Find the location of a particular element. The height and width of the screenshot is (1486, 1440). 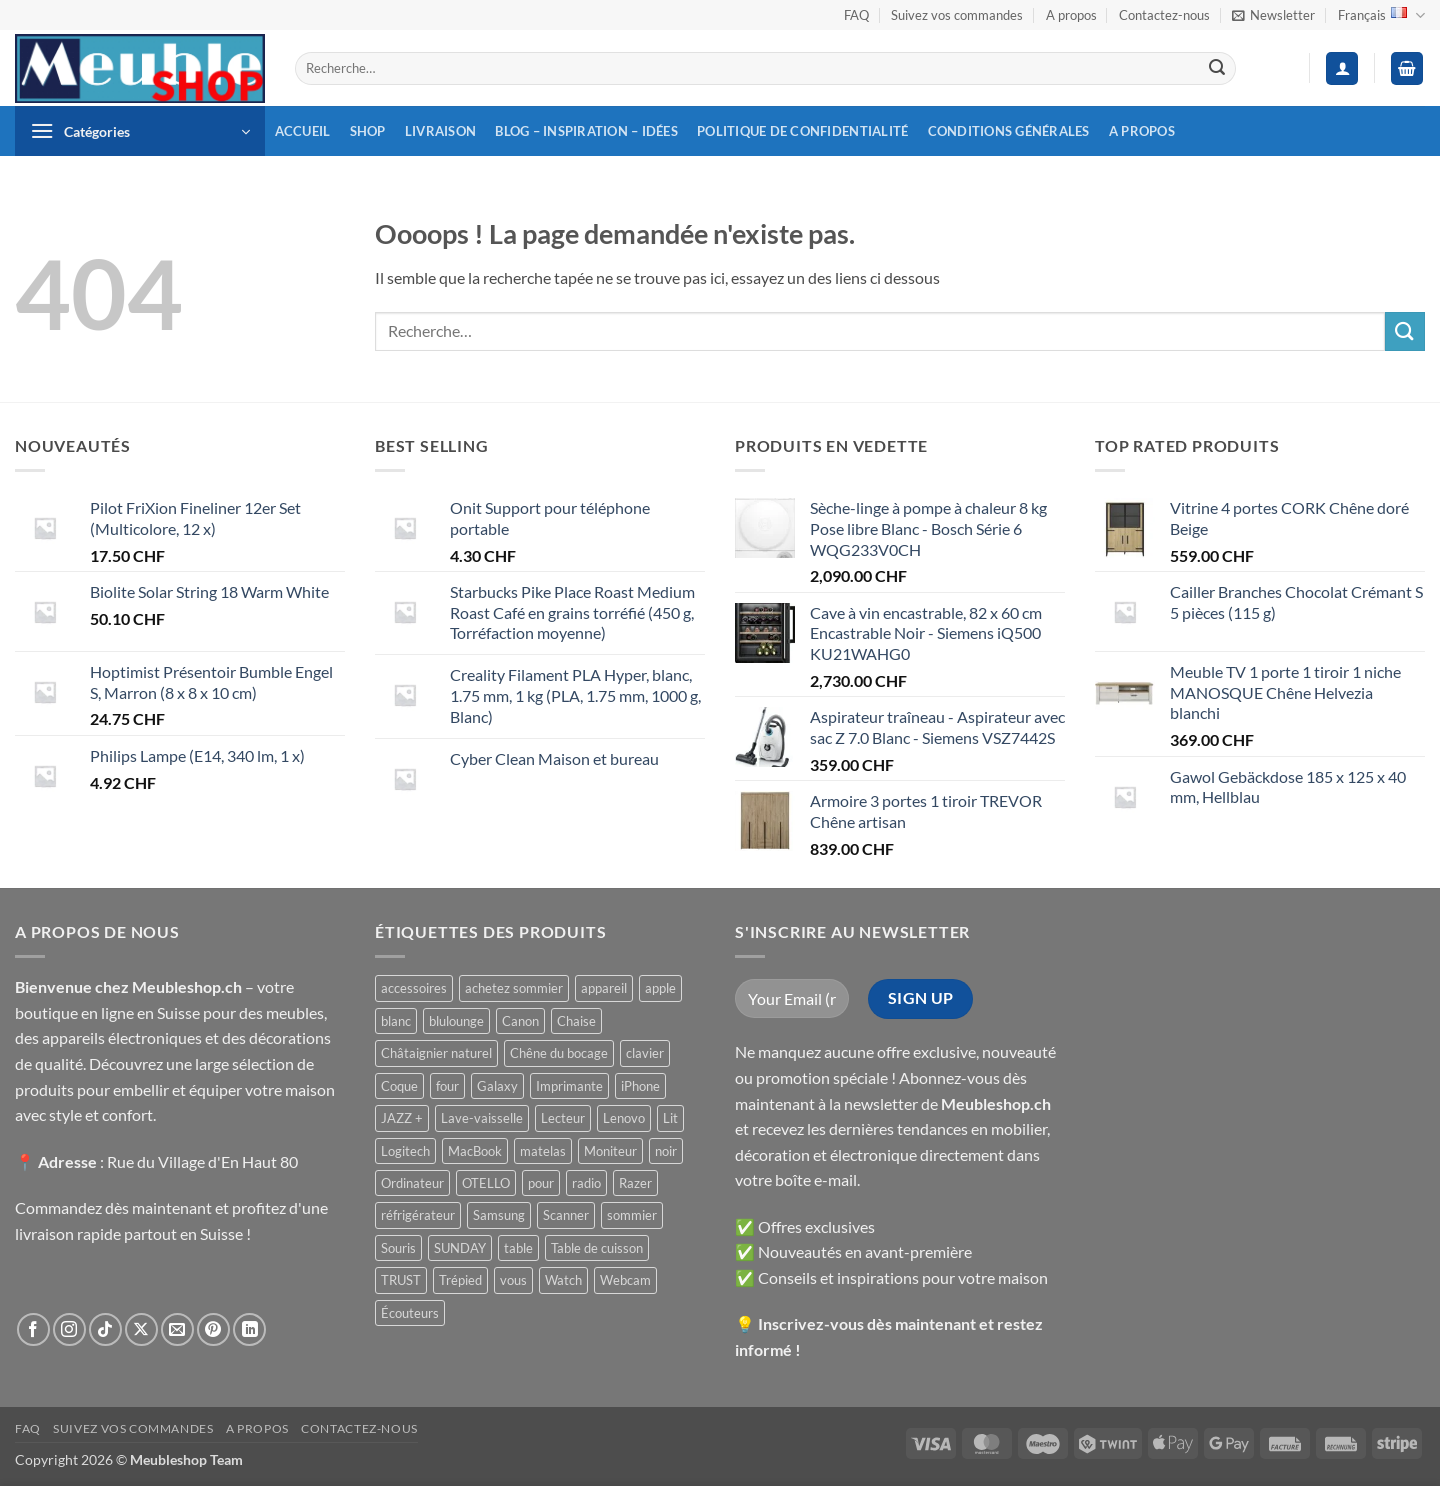

Galaxy [Galaxy ()] is located at coordinates (497, 1086).